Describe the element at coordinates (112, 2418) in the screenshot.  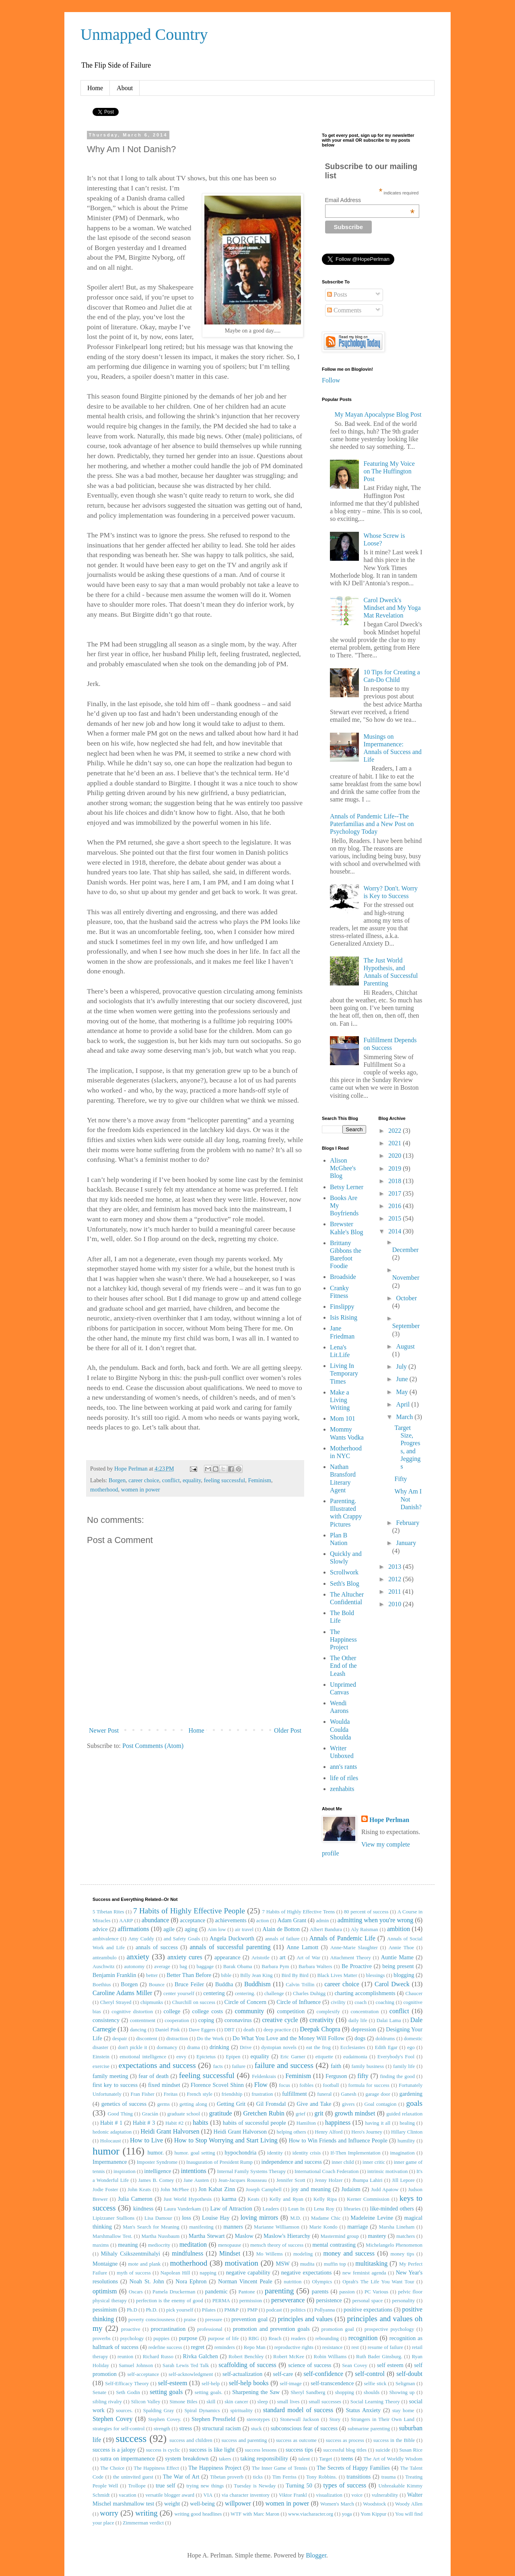
I see `Stephen Covey` at that location.